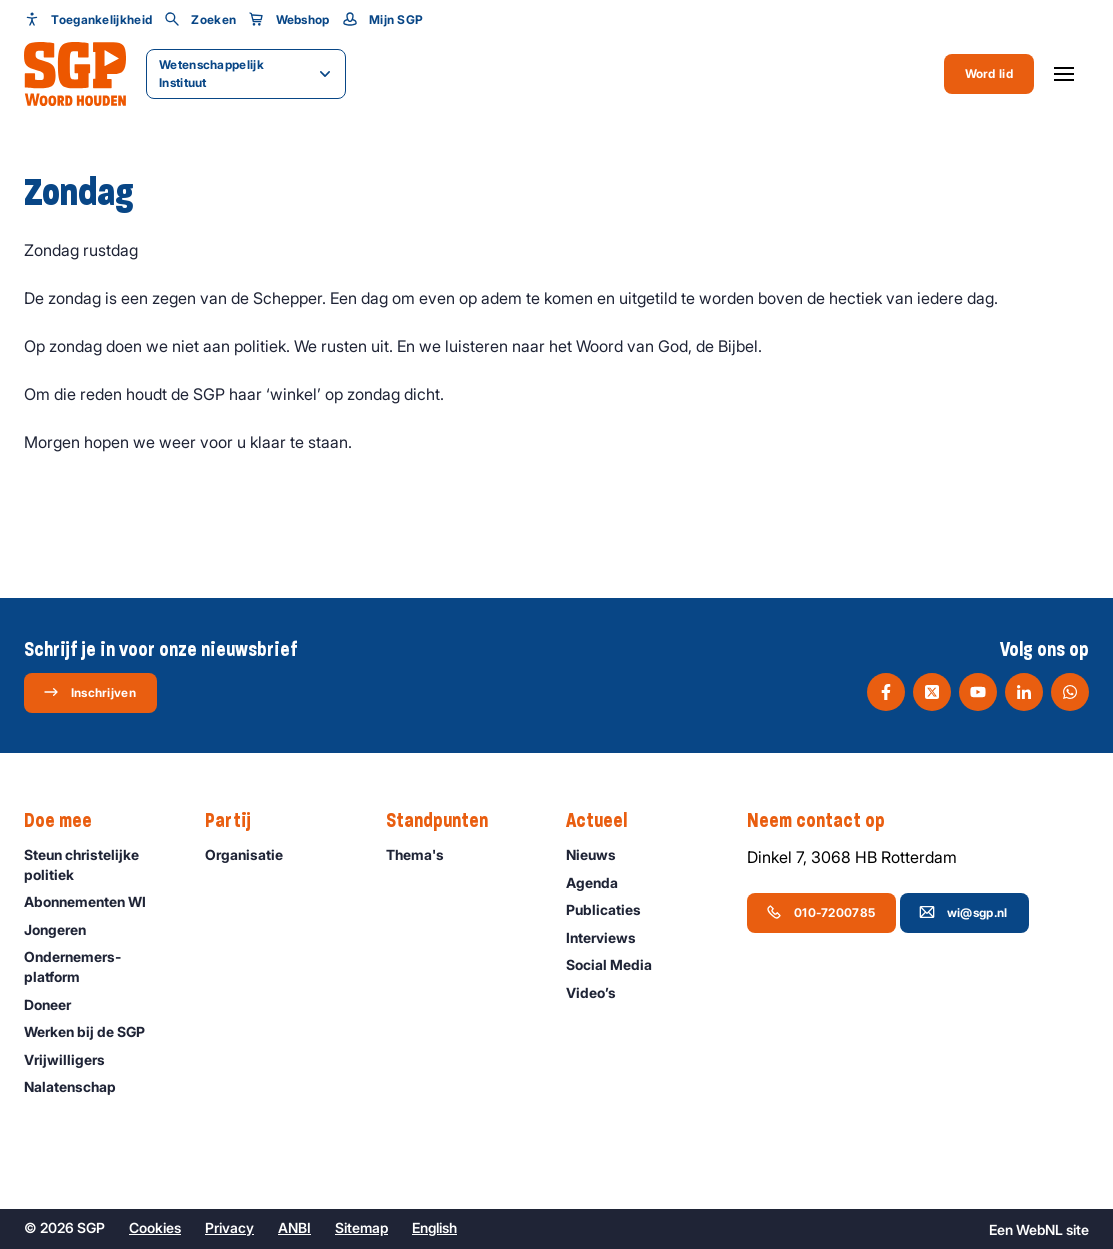 The image size is (1113, 1249). Describe the element at coordinates (606, 821) in the screenshot. I see `Actueel` at that location.